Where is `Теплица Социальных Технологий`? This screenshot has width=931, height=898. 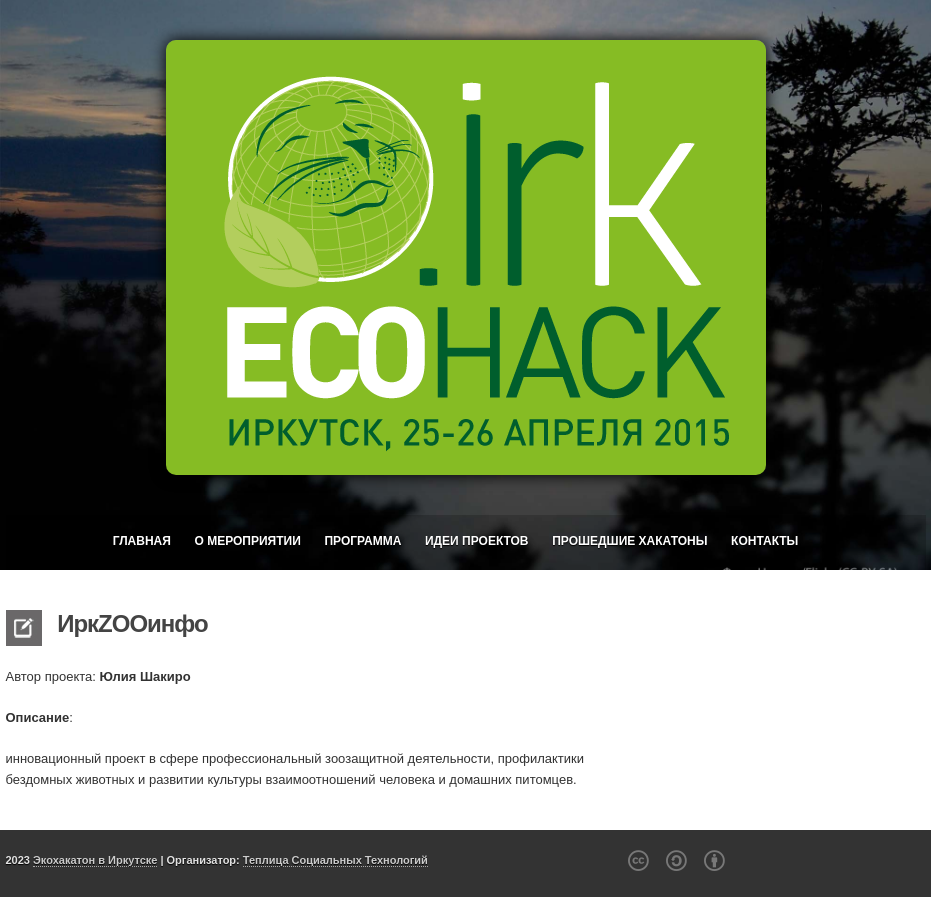
Теплица Социальных Технологий is located at coordinates (335, 860).